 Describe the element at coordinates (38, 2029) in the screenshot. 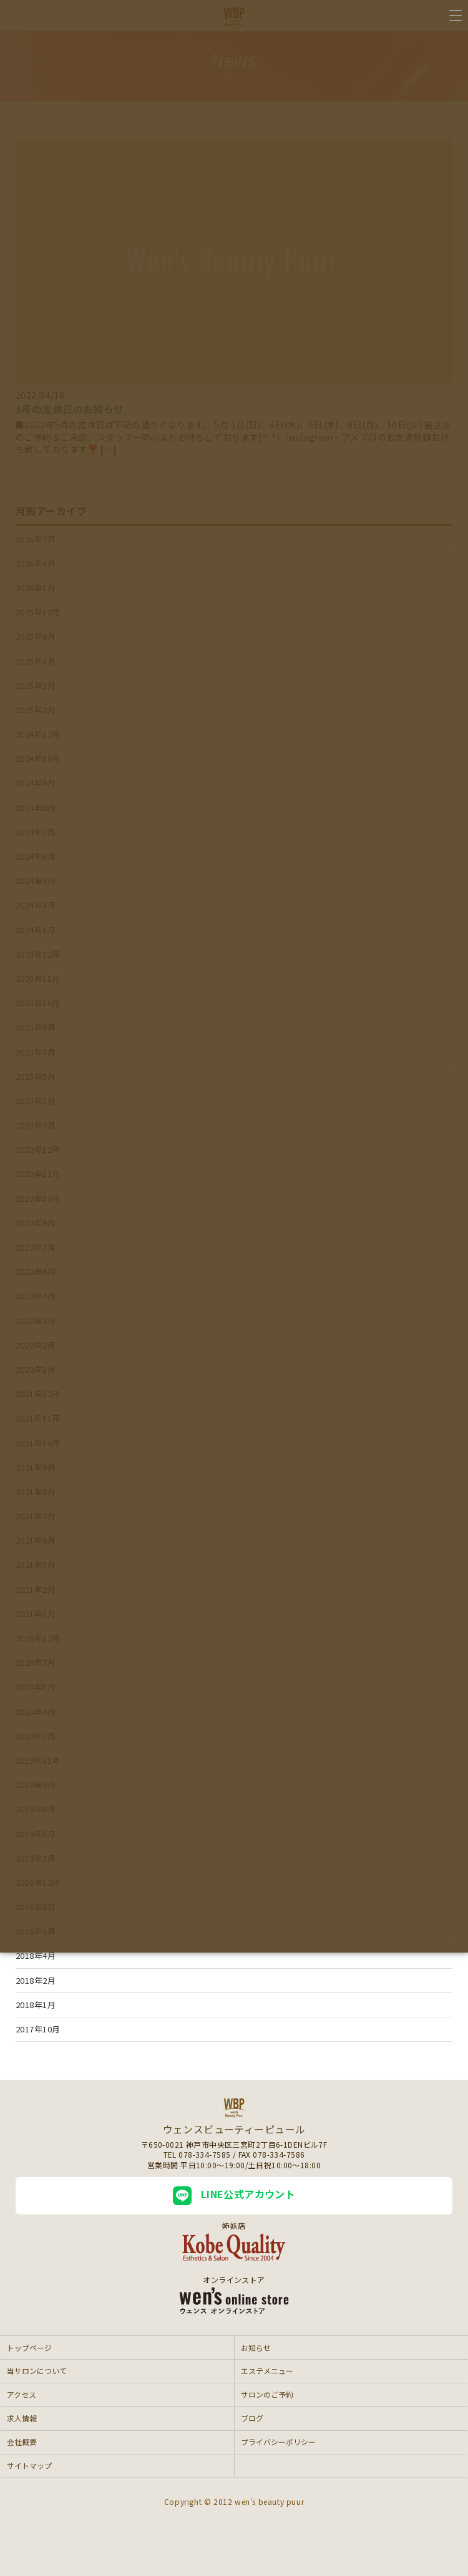

I see `2017年10月` at that location.